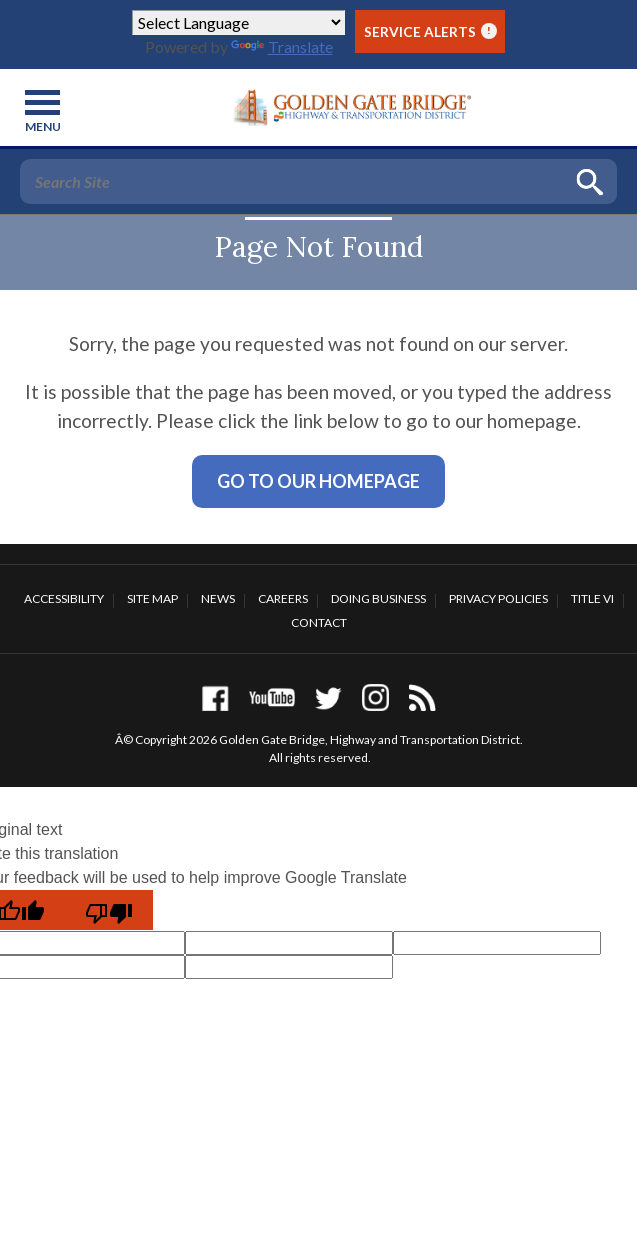 The height and width of the screenshot is (1238, 637). I want to click on Go To Our Homepage, so click(318, 481).